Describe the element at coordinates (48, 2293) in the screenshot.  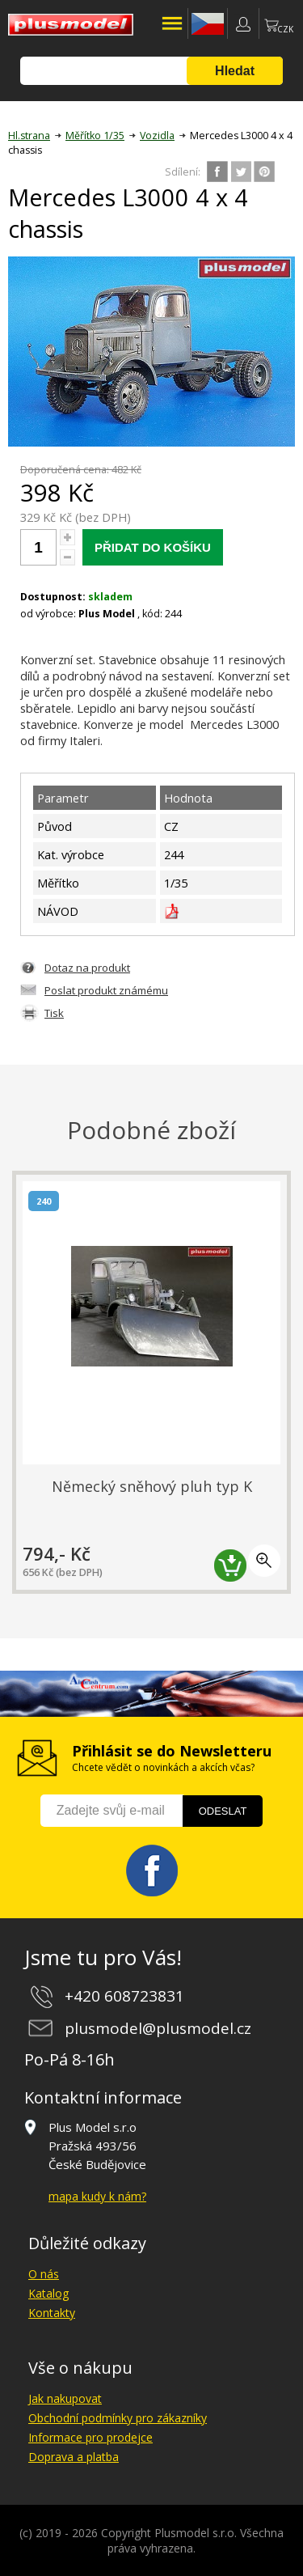
I see `Katalog` at that location.